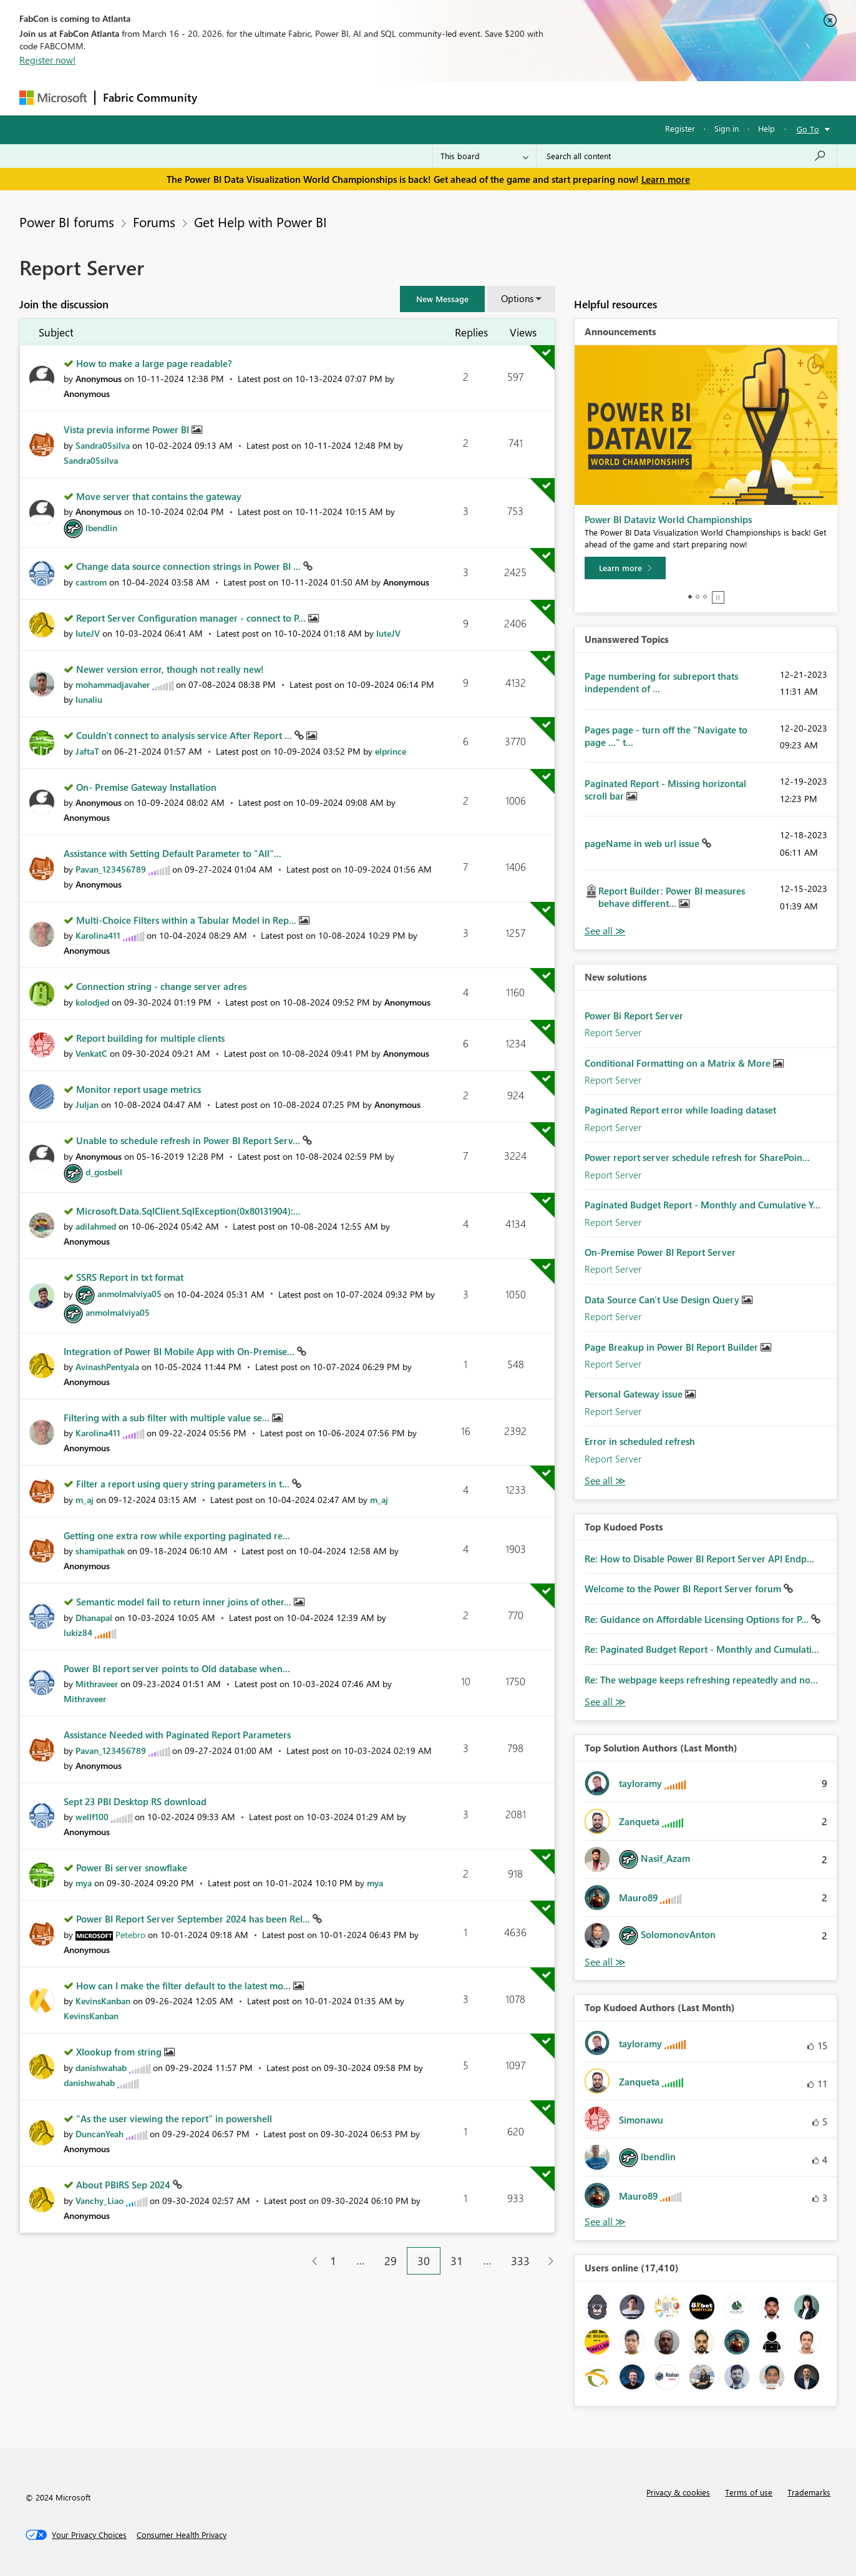  Describe the element at coordinates (102, 2001) in the screenshot. I see `[View Profile of KevinsKanban]` at that location.